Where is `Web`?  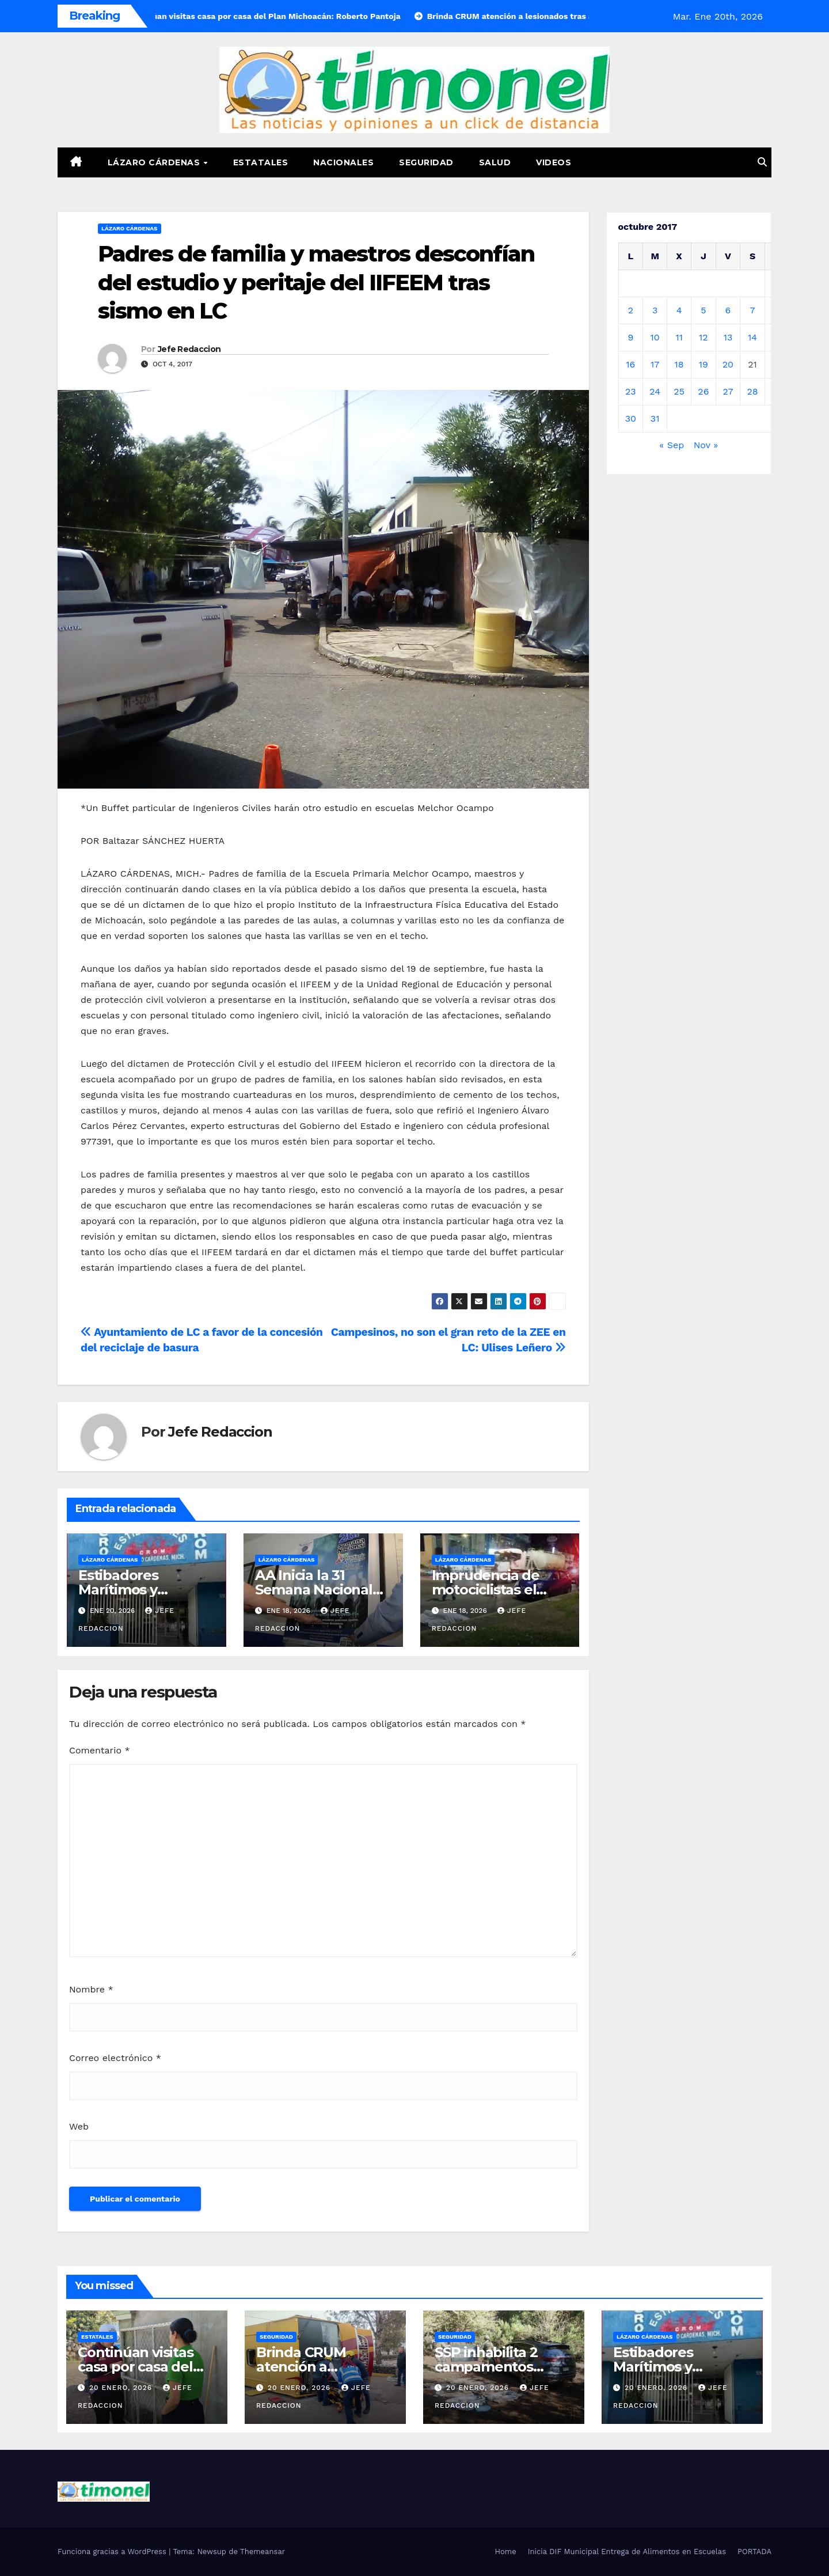 Web is located at coordinates (79, 2126).